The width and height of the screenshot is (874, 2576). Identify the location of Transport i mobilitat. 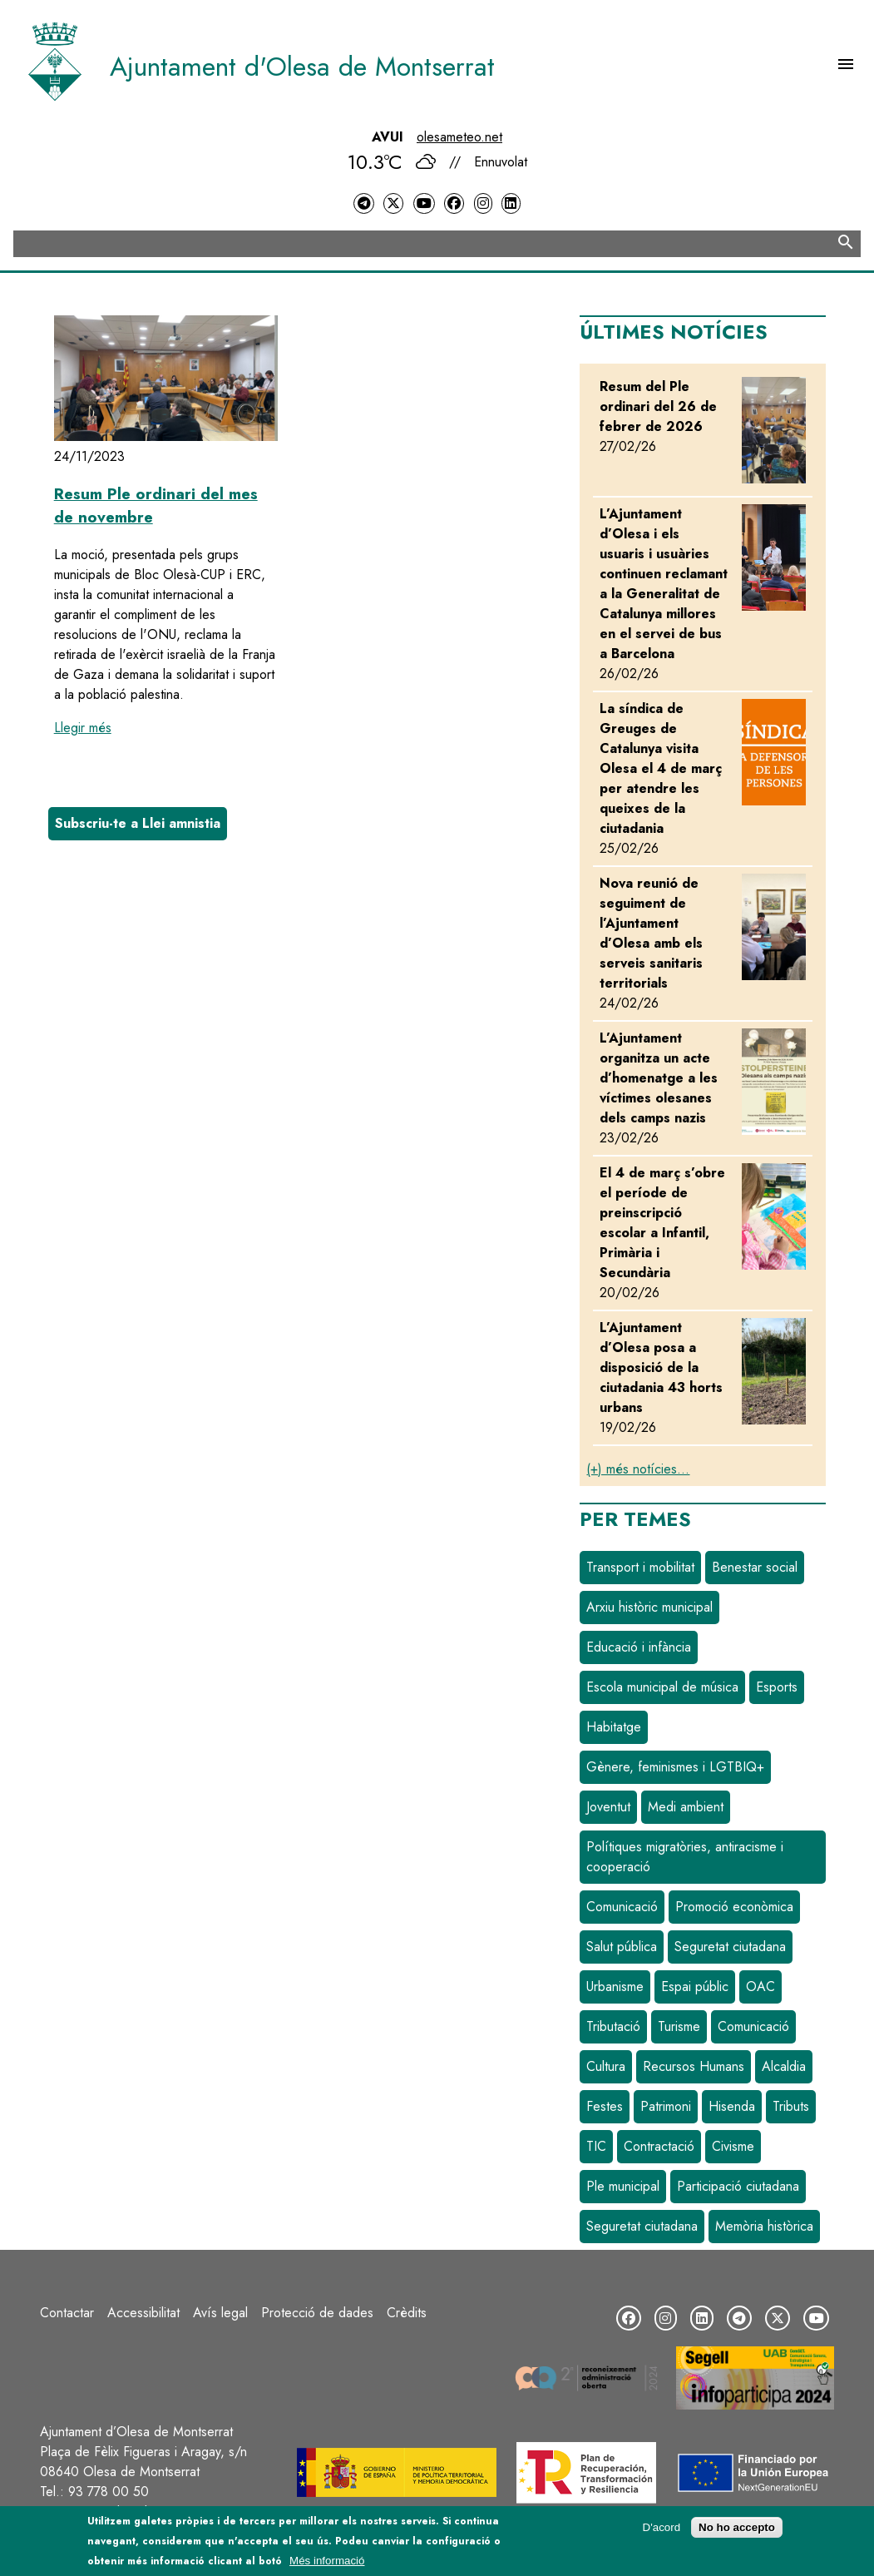
(640, 1567).